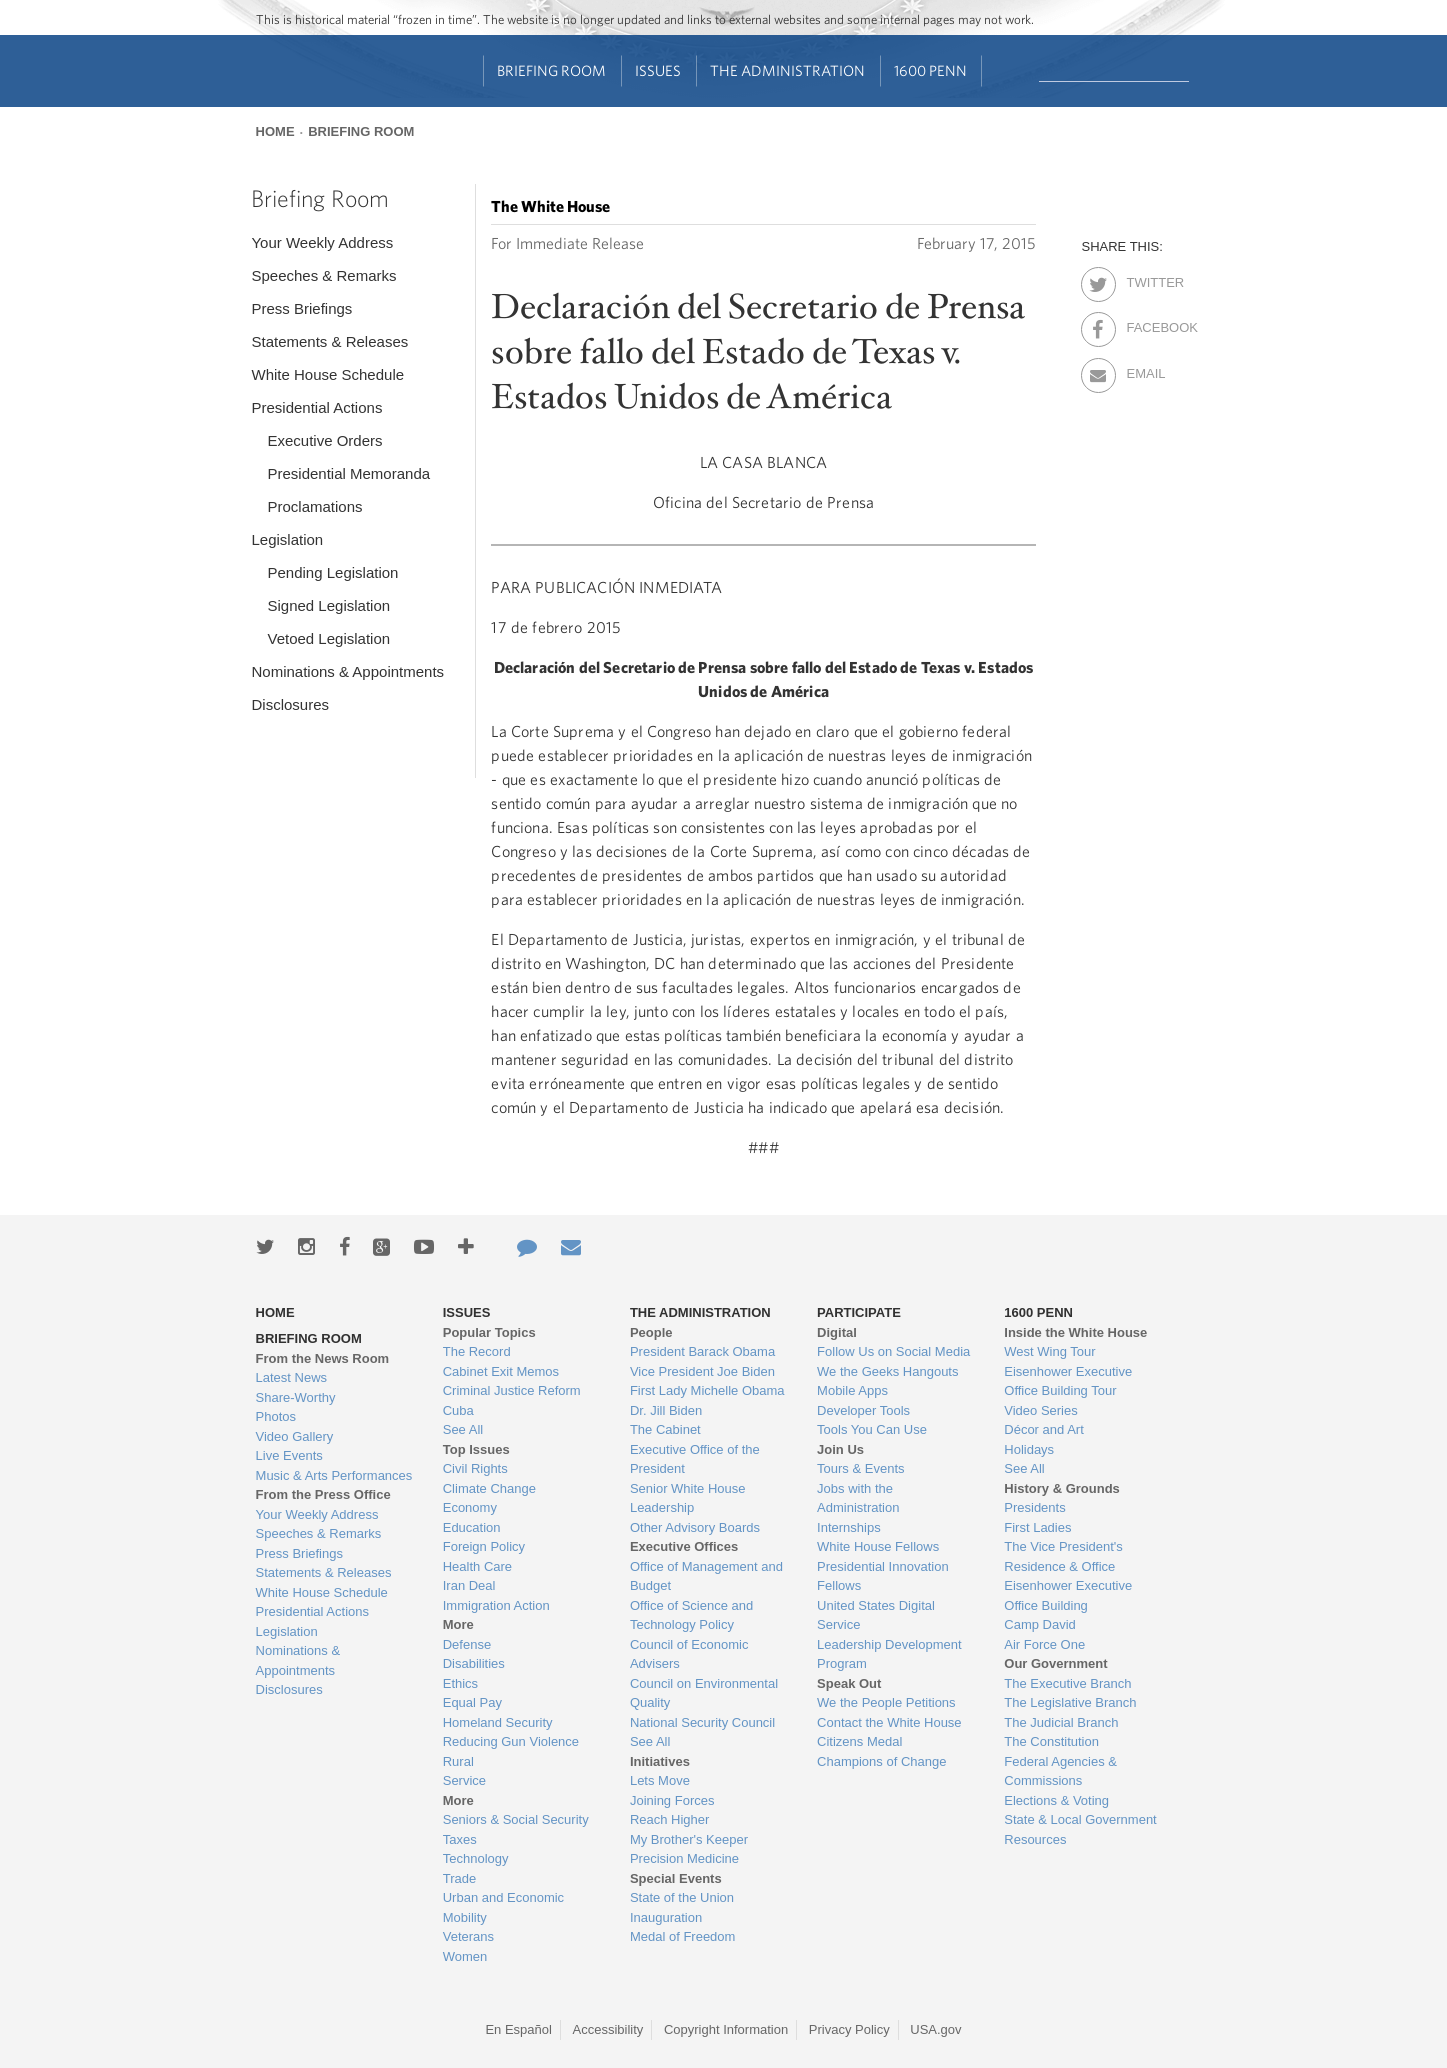 This screenshot has height=2068, width=1447. What do you see at coordinates (858, 1498) in the screenshot?
I see `Jobs with the Administration` at bounding box center [858, 1498].